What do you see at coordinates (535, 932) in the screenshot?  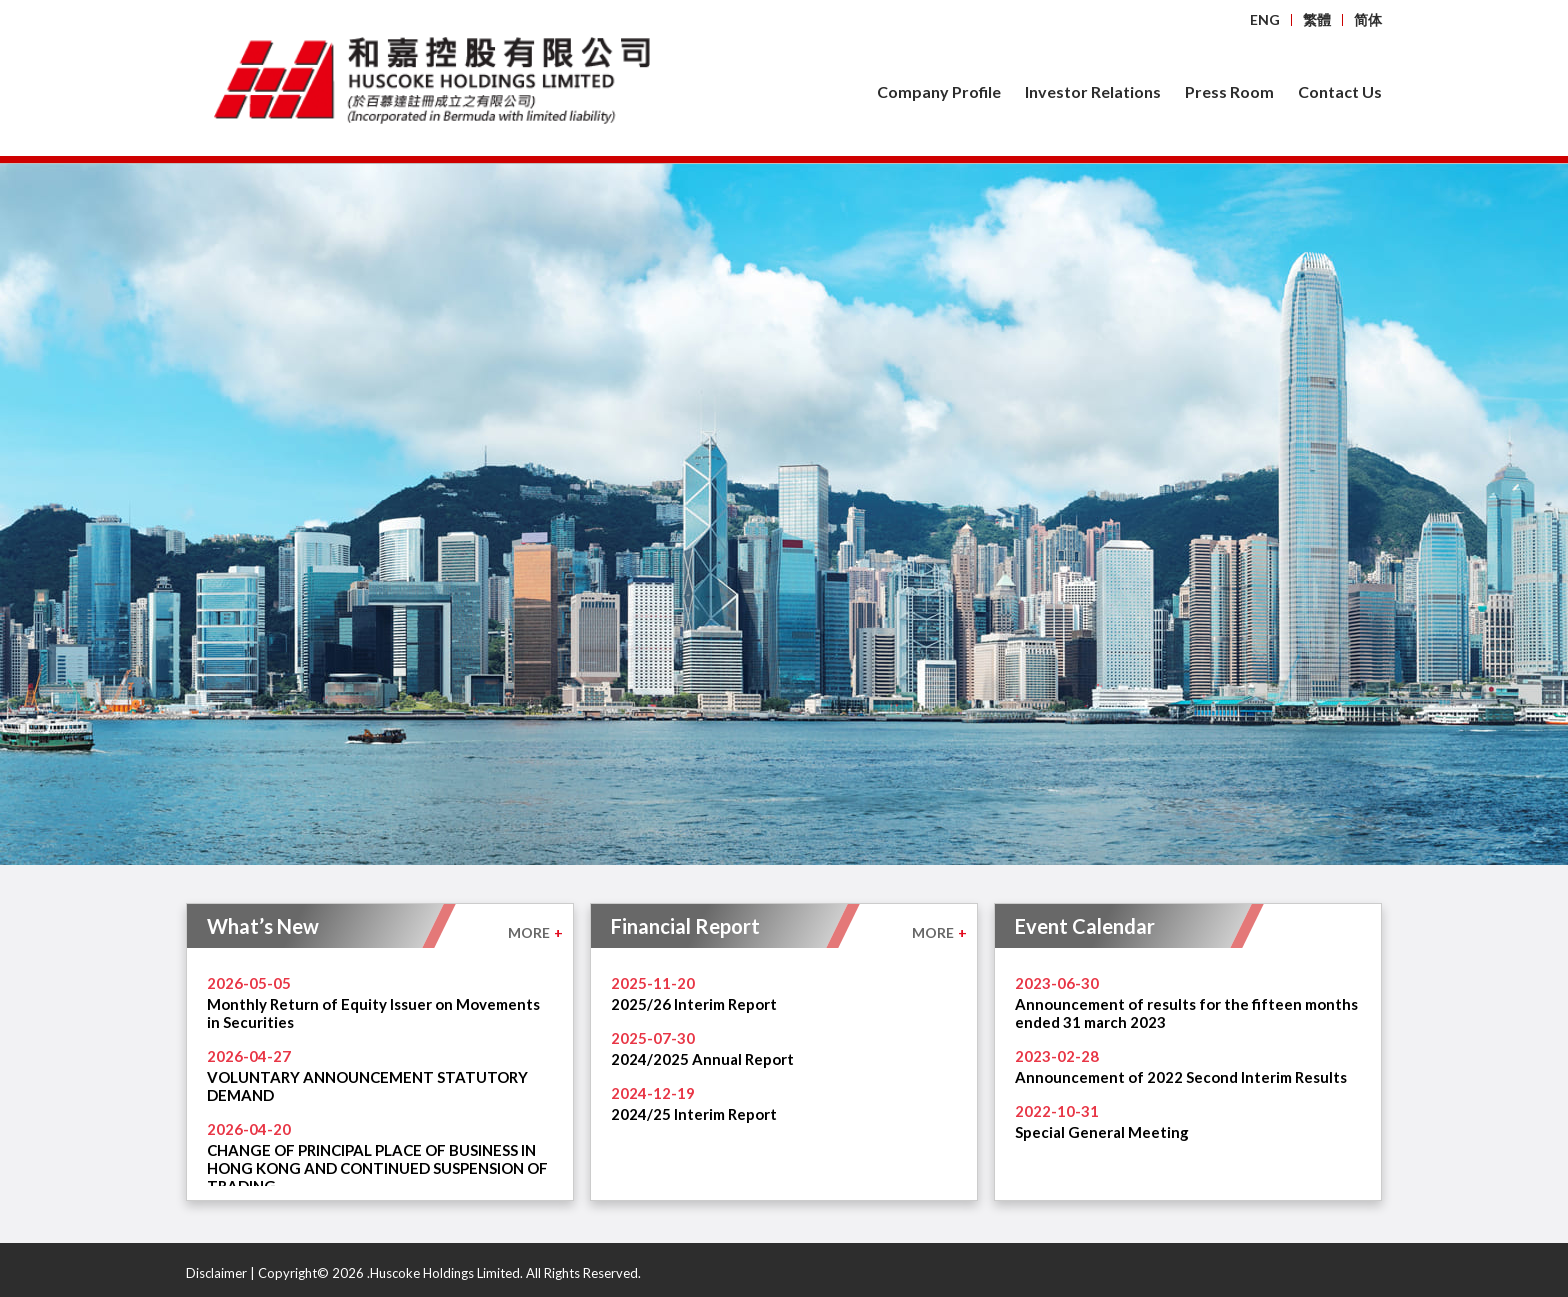 I see `MORE` at bounding box center [535, 932].